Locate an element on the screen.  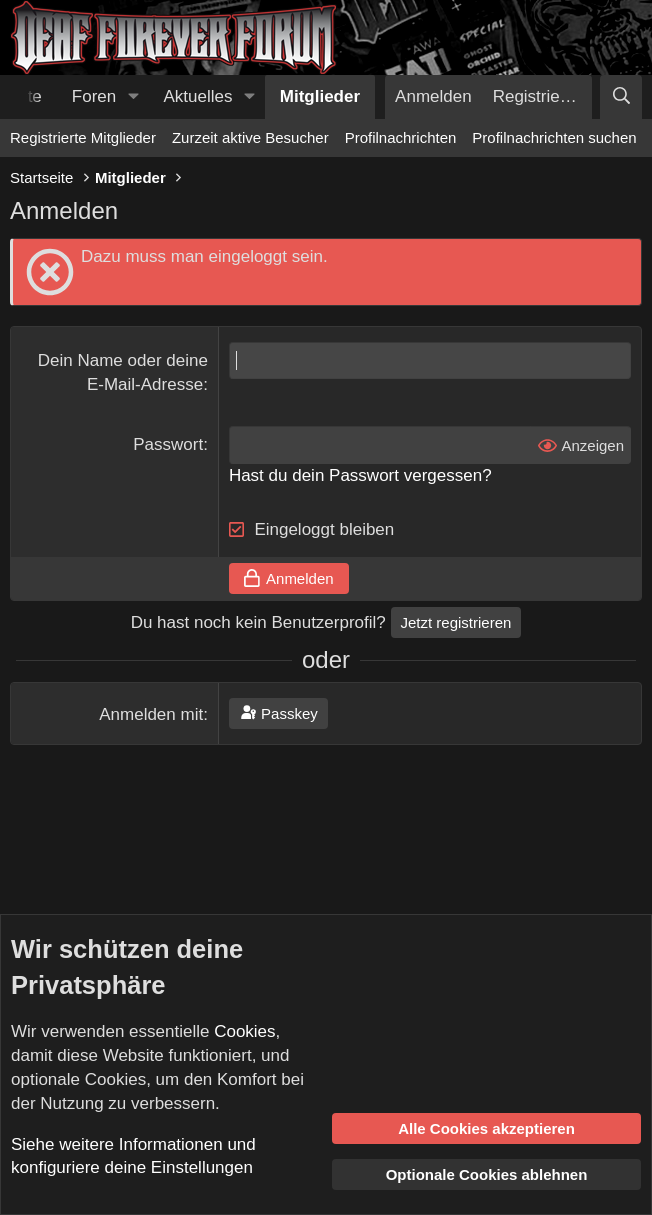
Passwort is located at coordinates (168, 444).